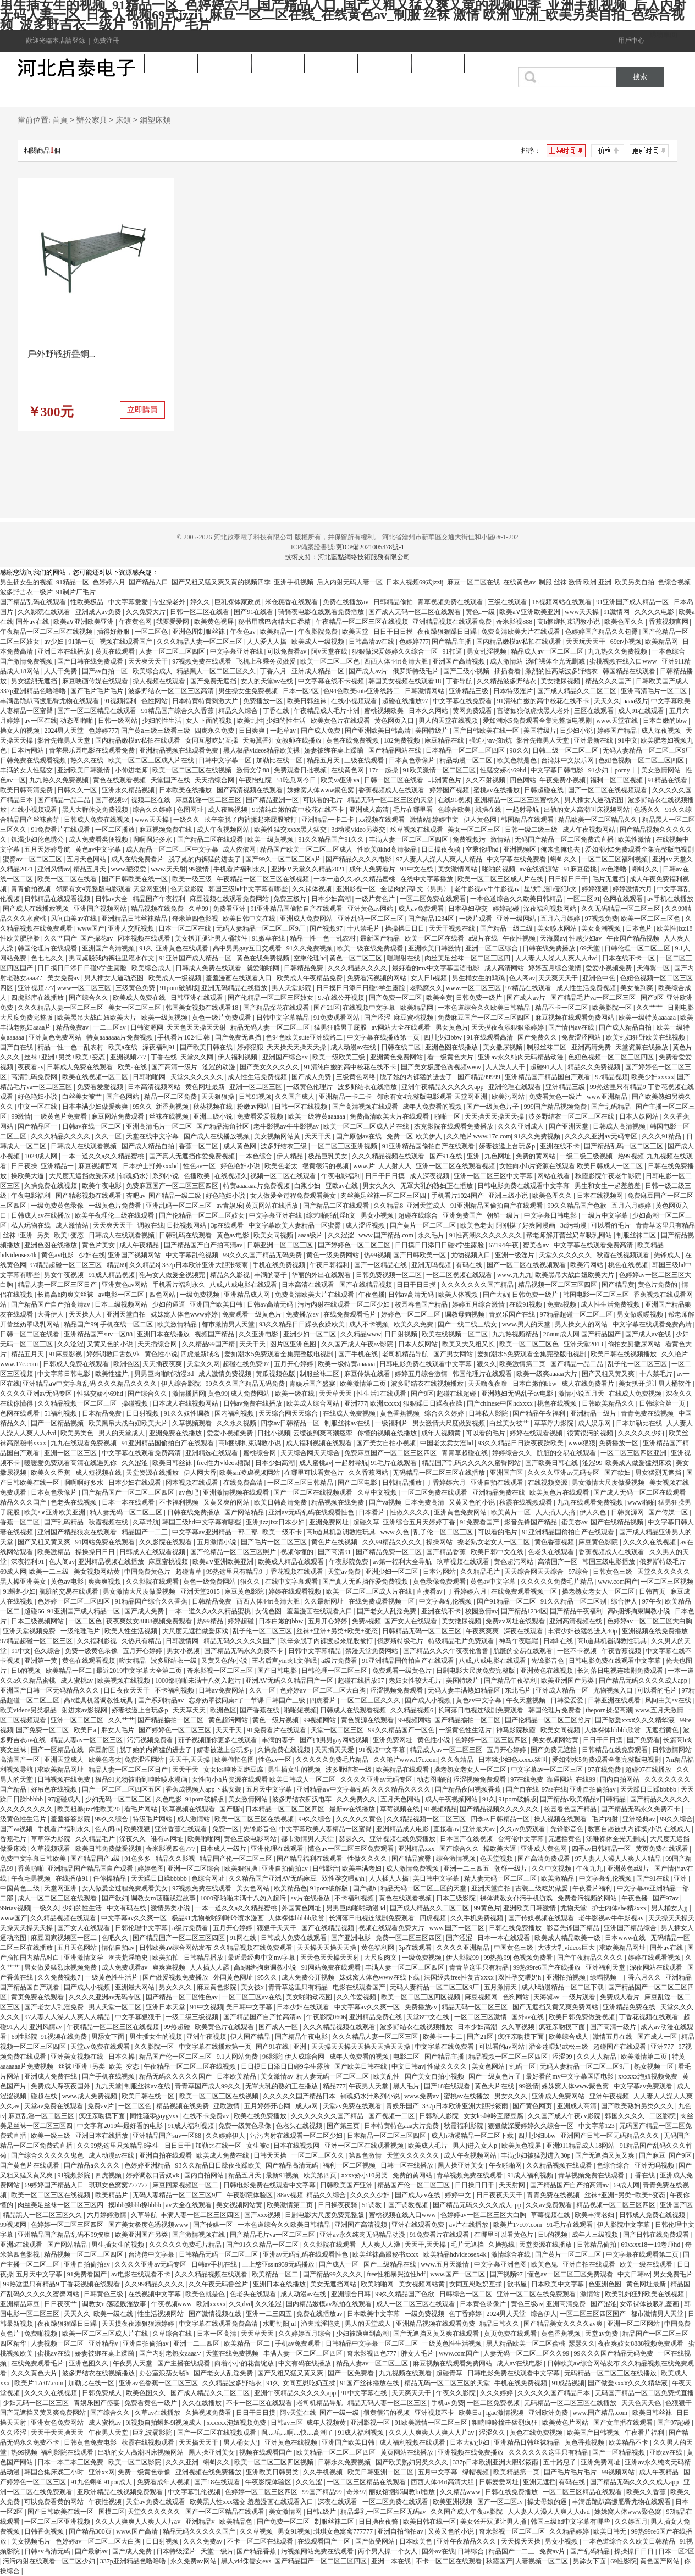 The width and height of the screenshot is (695, 2576). What do you see at coordinates (609, 879) in the screenshot?
I see `毛片无遮挡` at bounding box center [609, 879].